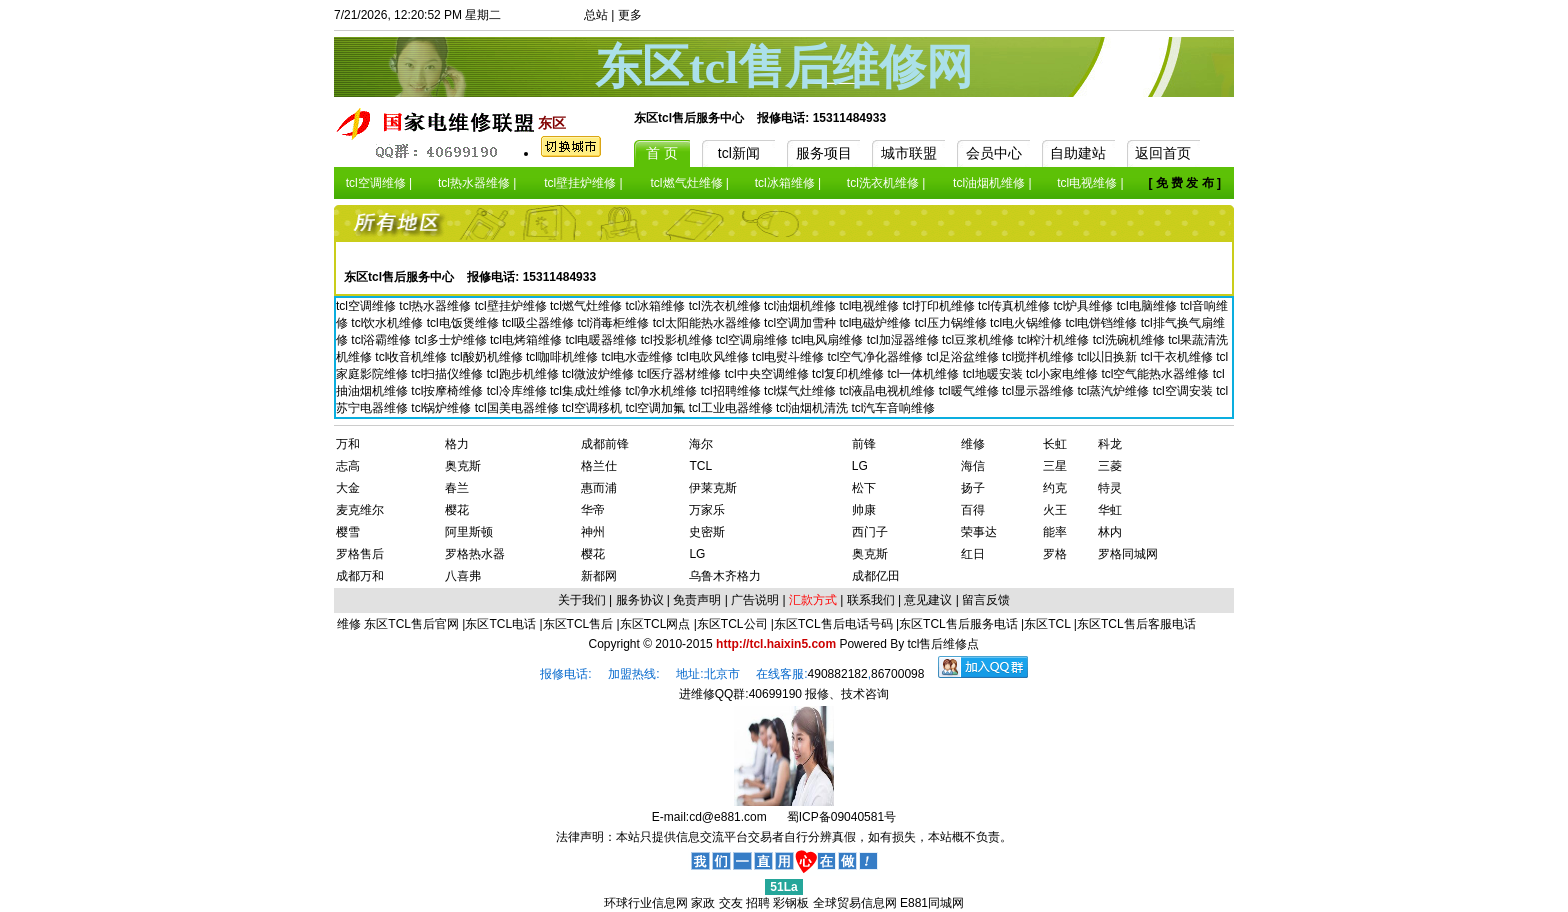 The height and width of the screenshot is (912, 1568). What do you see at coordinates (768, 374) in the screenshot?
I see `tcl中央空调维修` at bounding box center [768, 374].